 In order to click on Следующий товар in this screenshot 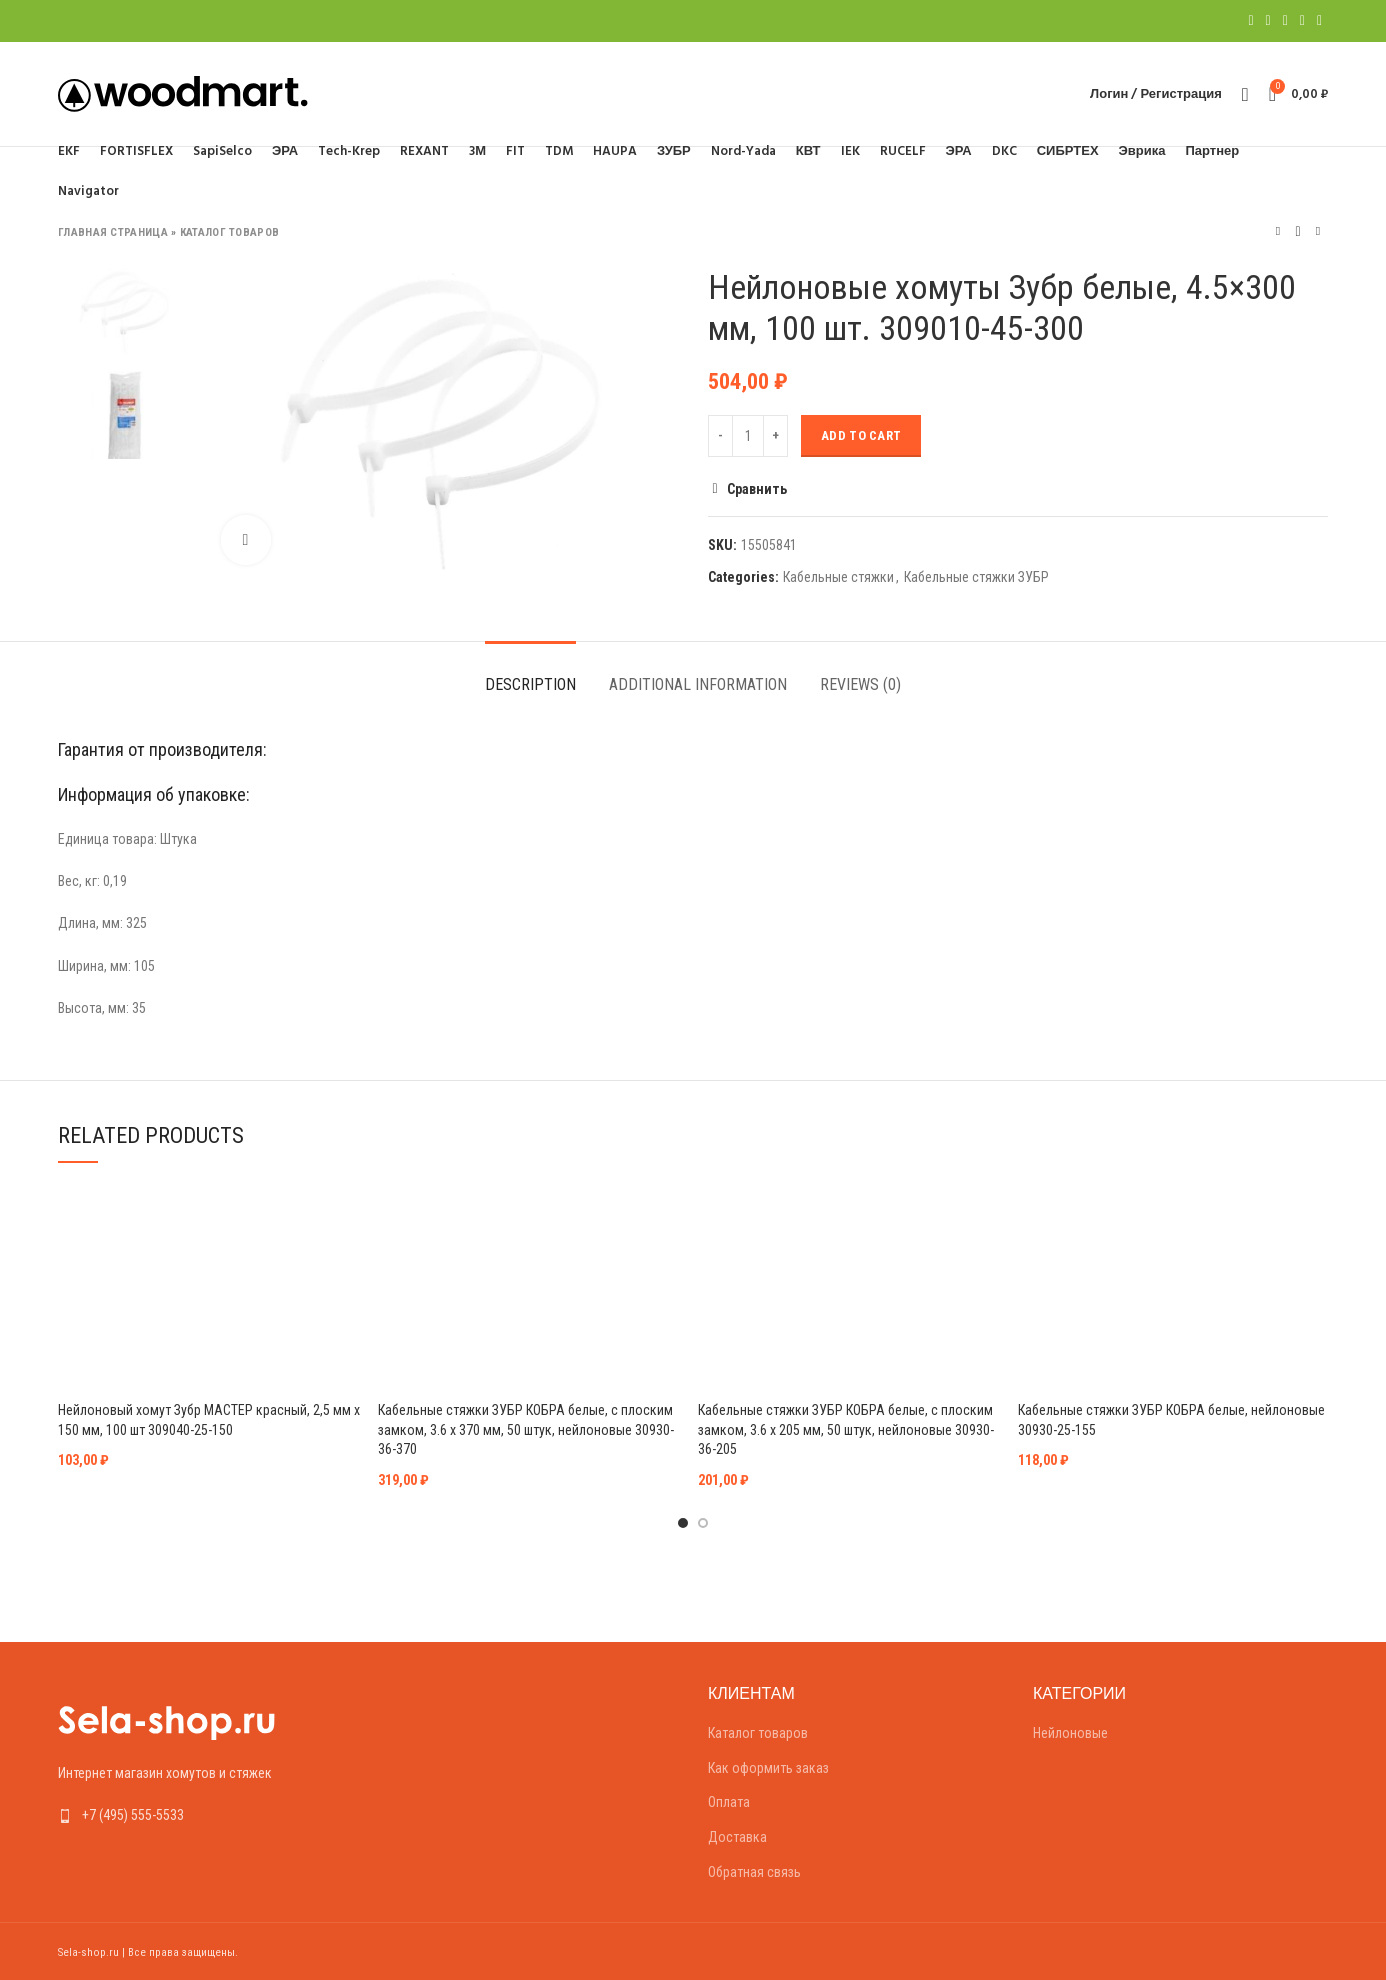, I will do `click(1318, 231)`.